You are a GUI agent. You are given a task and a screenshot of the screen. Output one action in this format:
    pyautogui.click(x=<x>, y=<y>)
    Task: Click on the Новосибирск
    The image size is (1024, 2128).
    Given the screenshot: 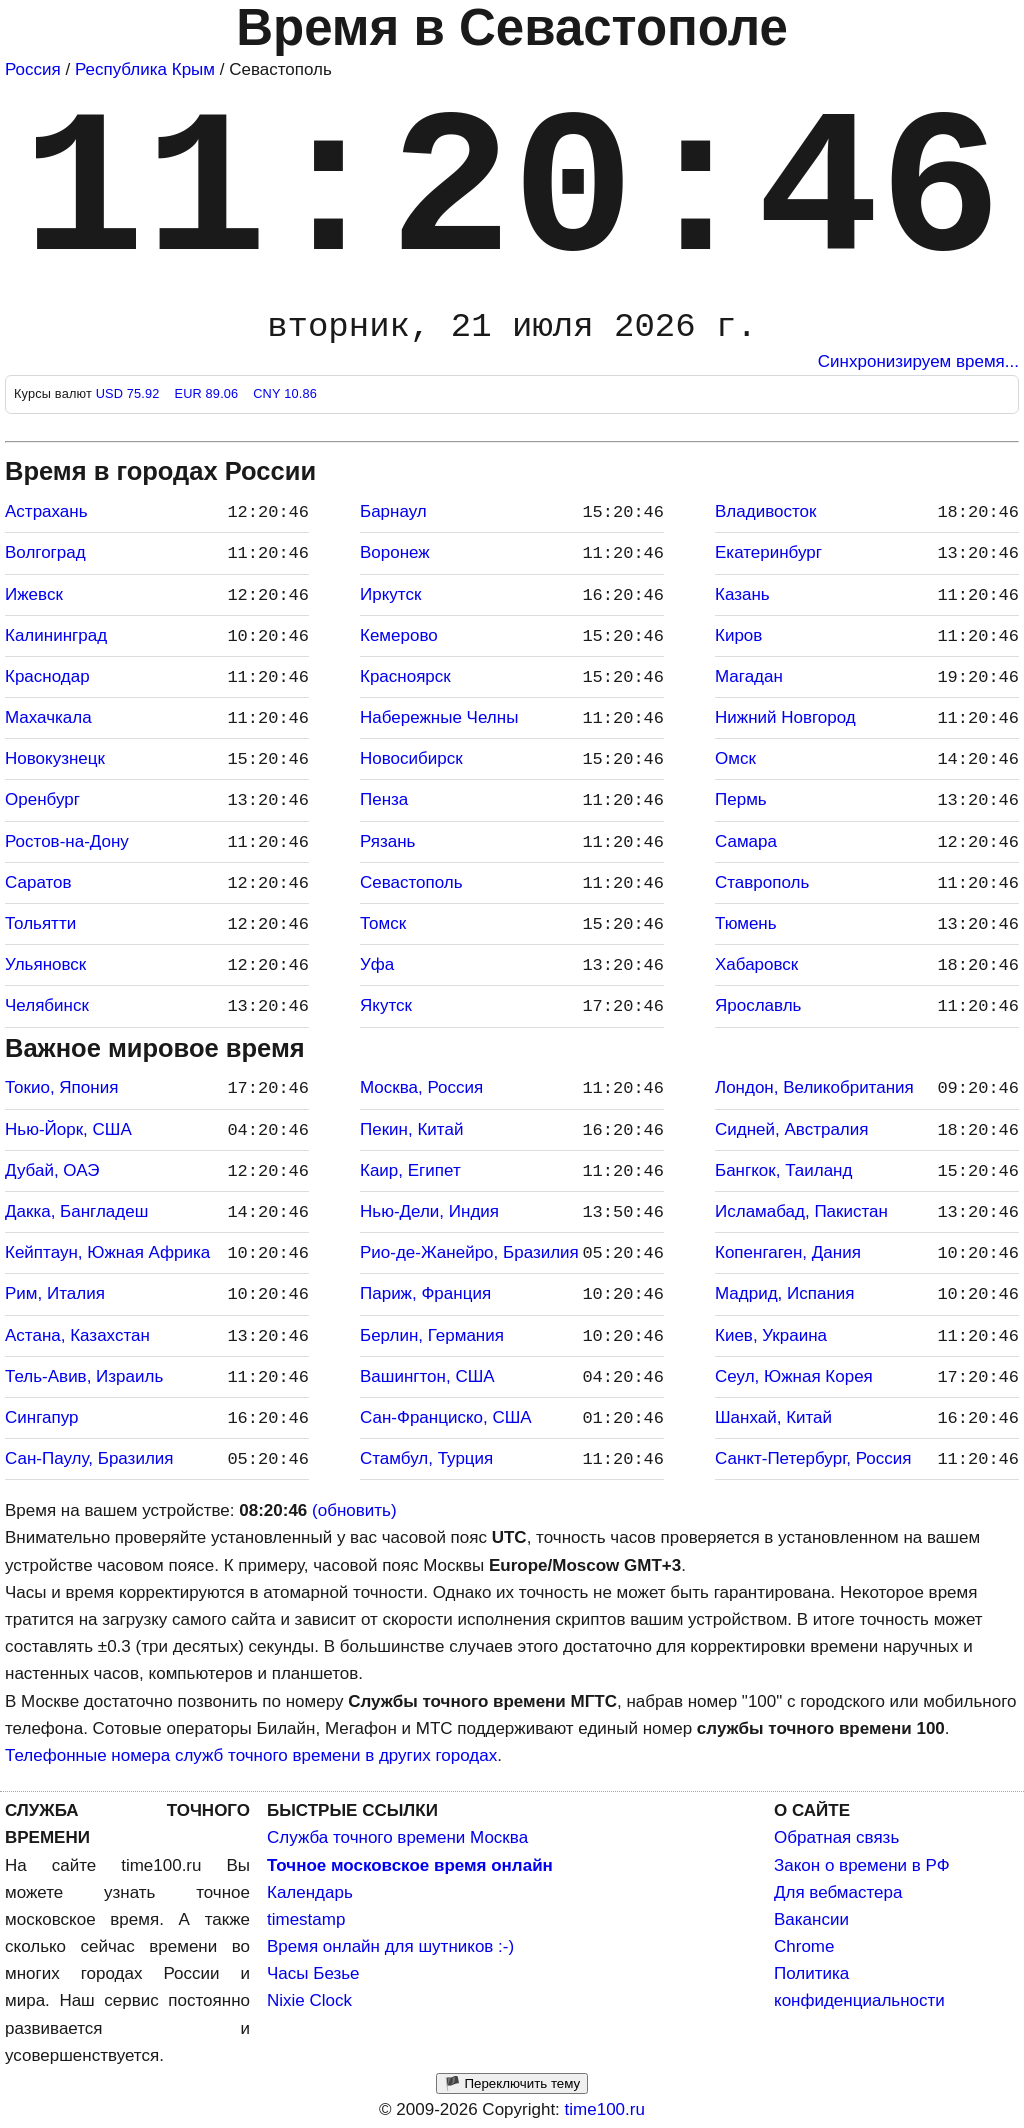 What is the action you would take?
    pyautogui.click(x=411, y=758)
    